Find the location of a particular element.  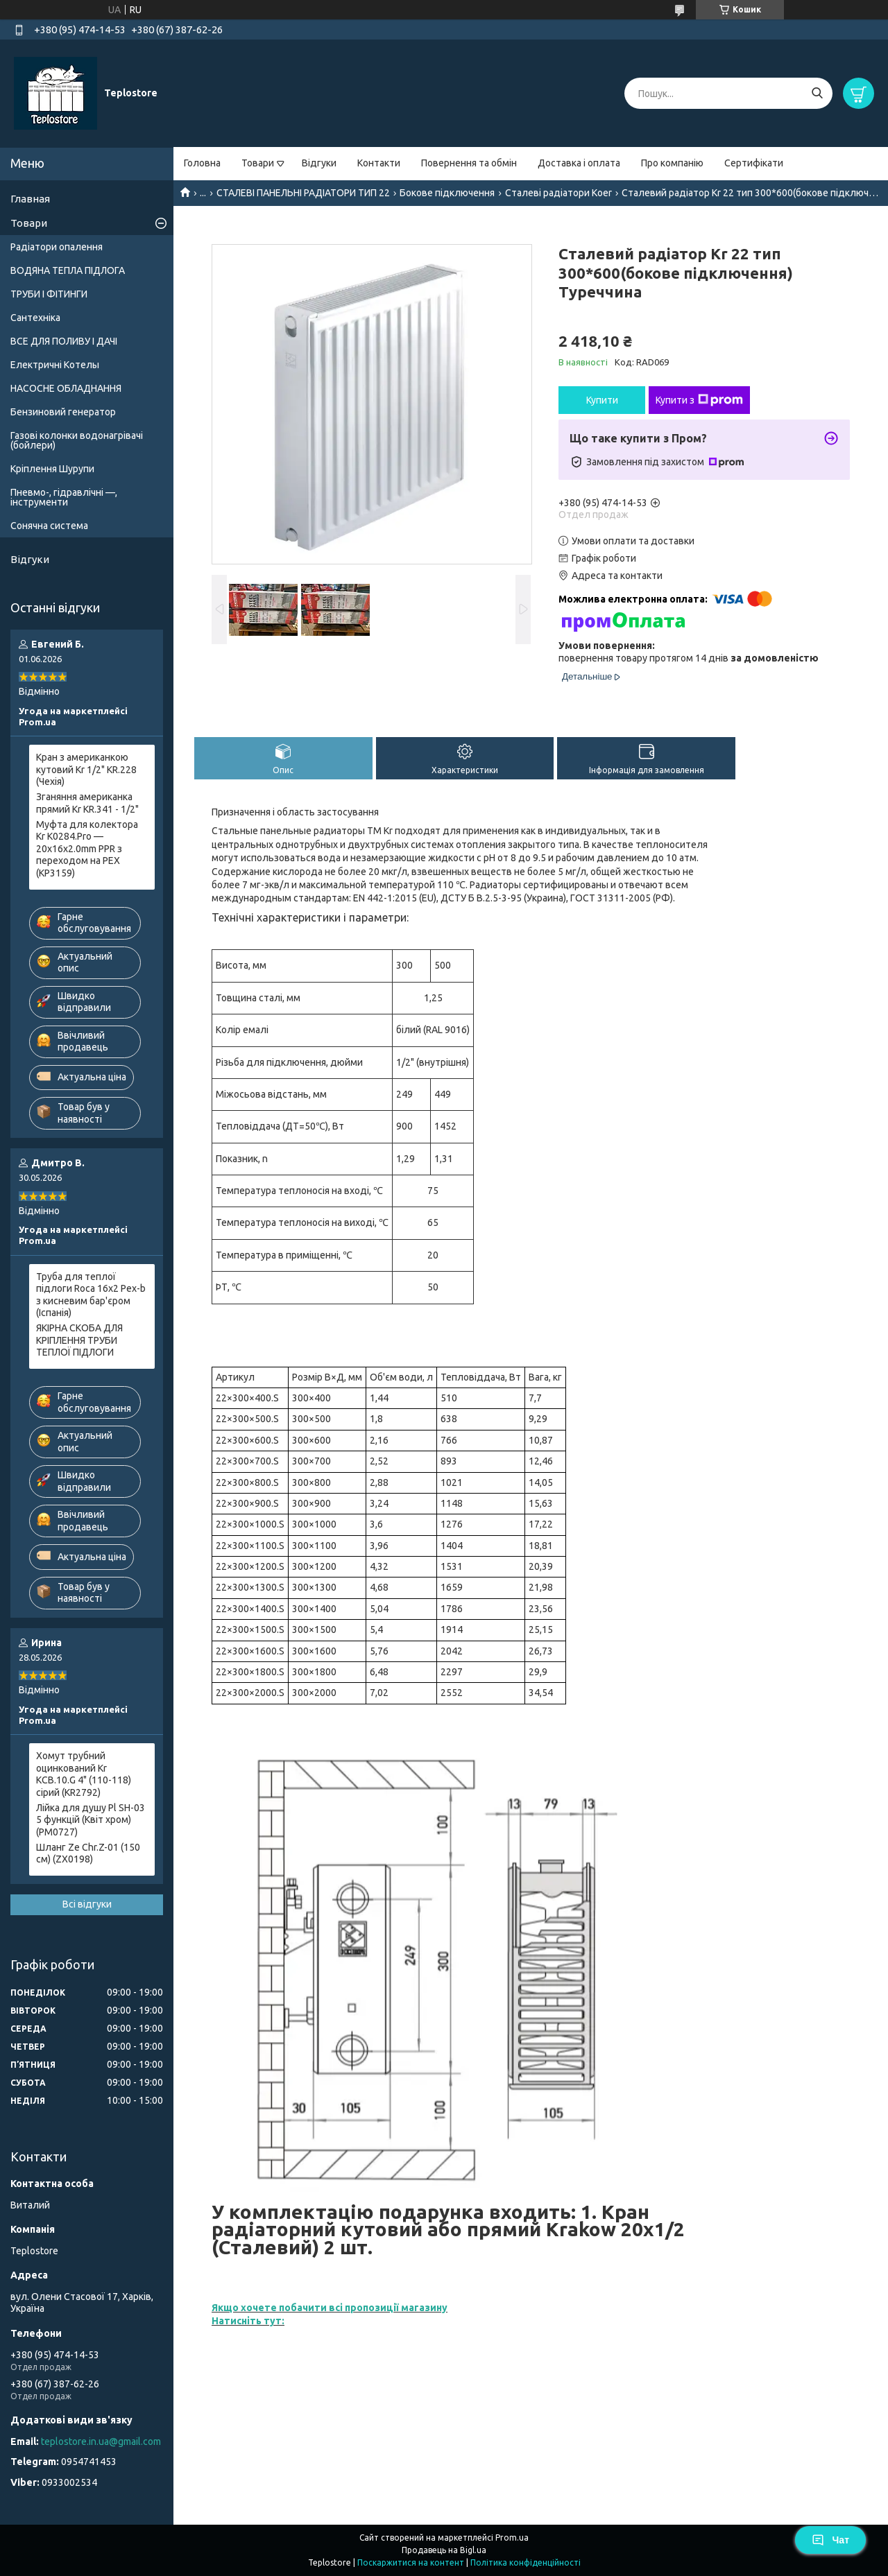

Сантехніка is located at coordinates (35, 317).